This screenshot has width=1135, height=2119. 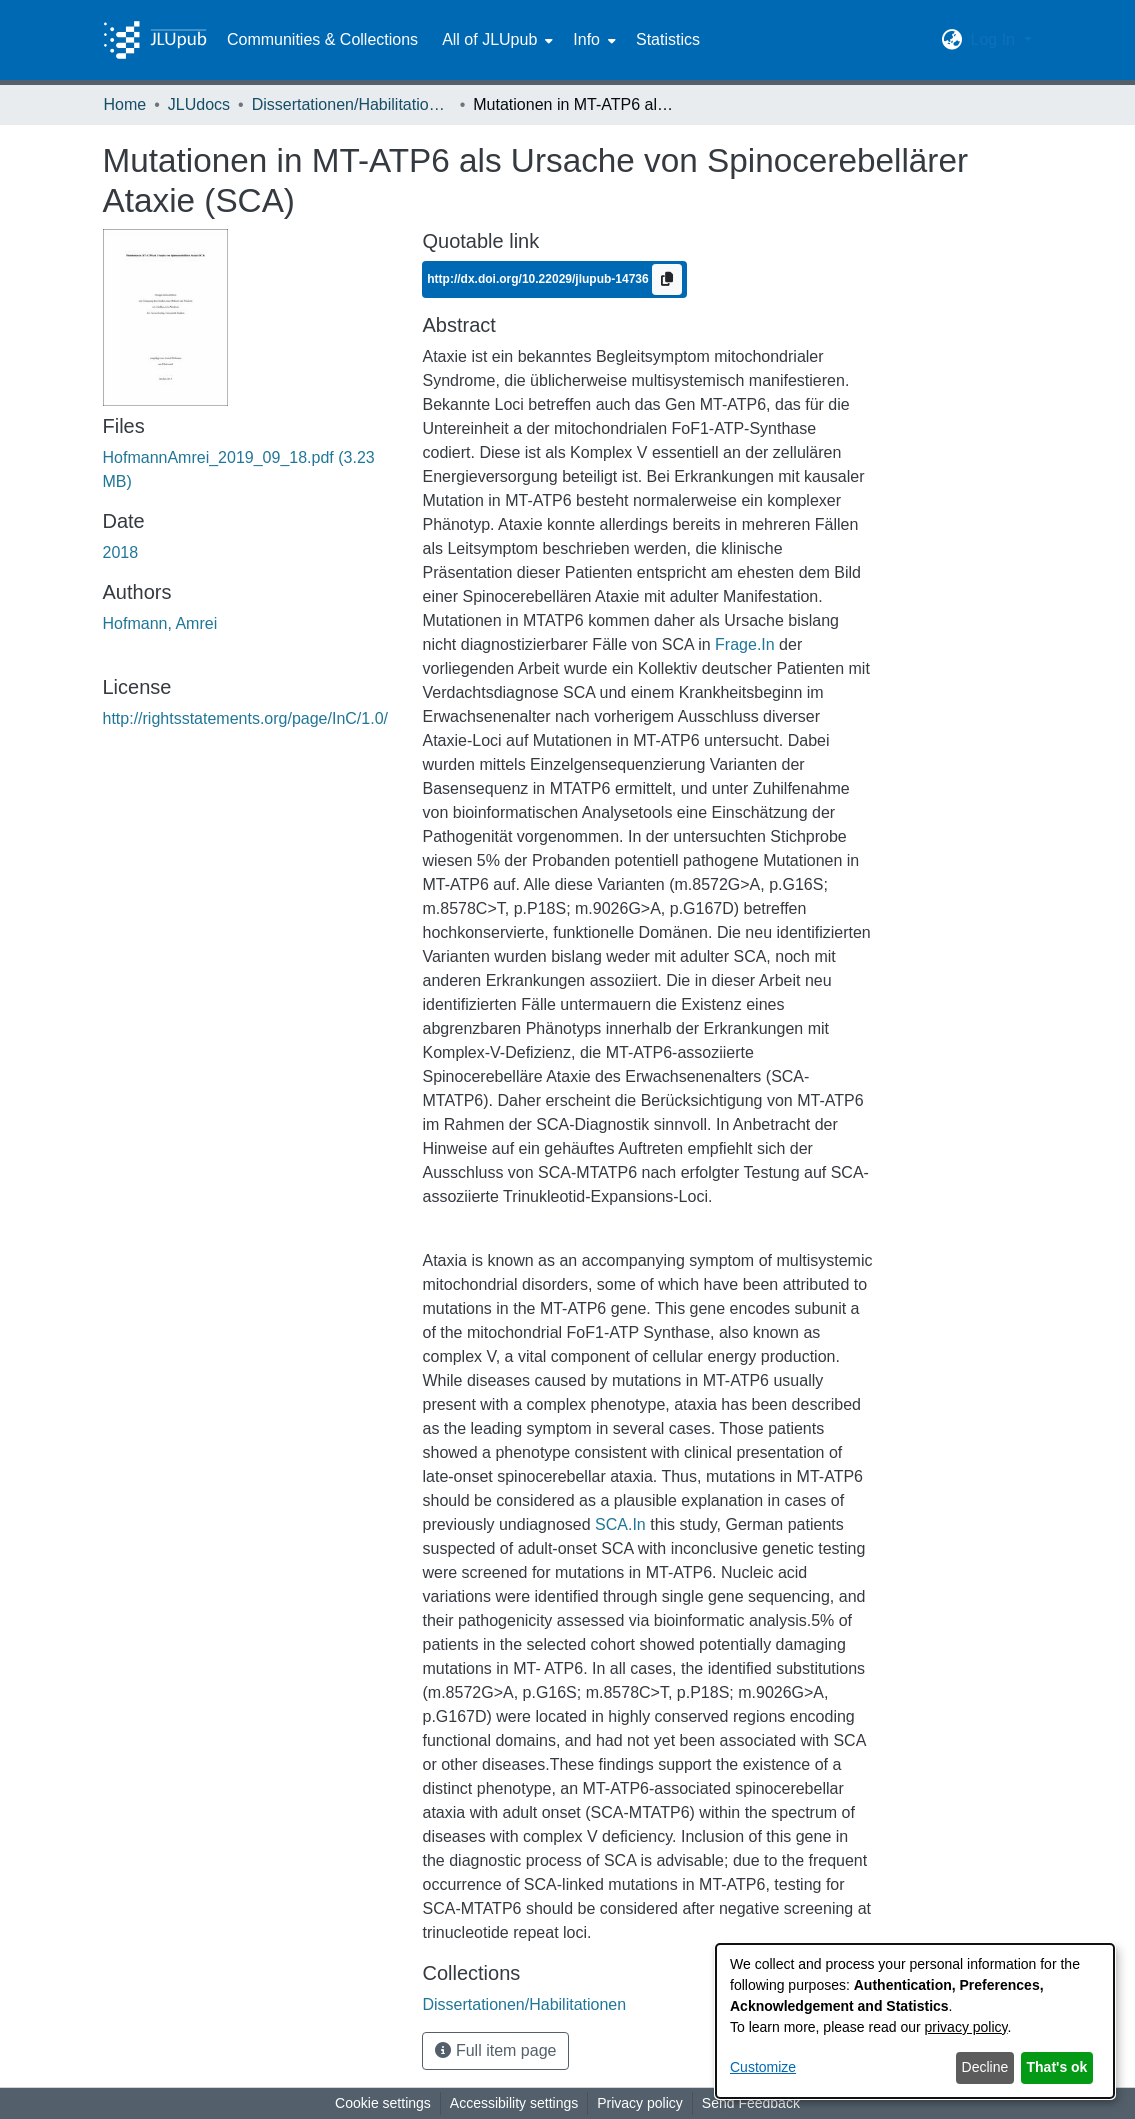 What do you see at coordinates (383, 2103) in the screenshot?
I see `Cookie settings [button]` at bounding box center [383, 2103].